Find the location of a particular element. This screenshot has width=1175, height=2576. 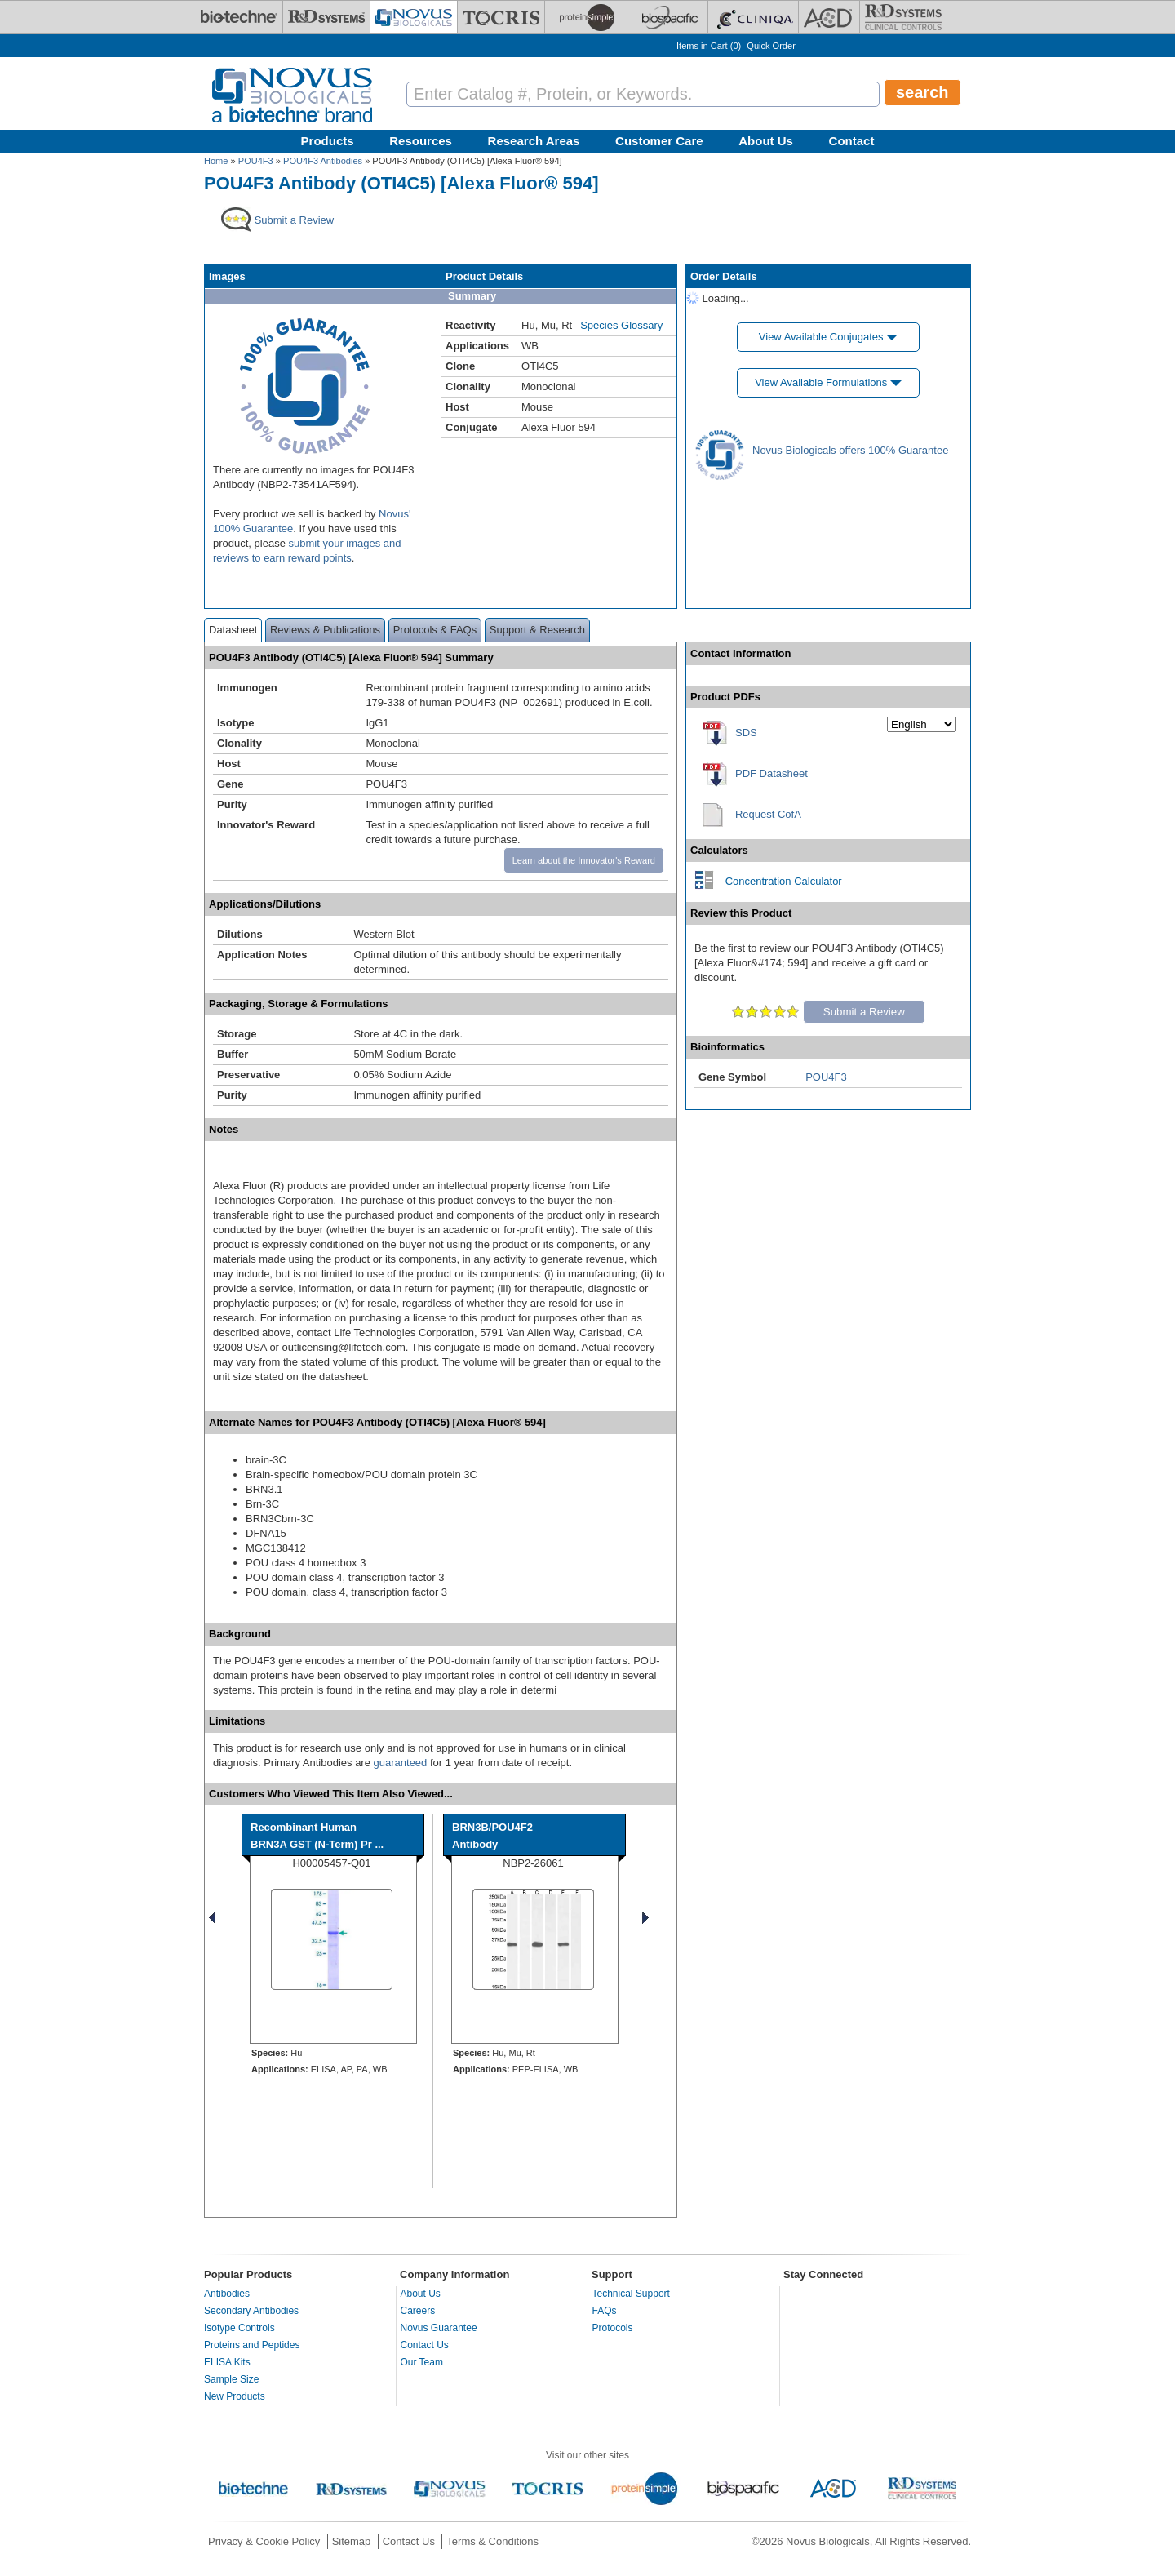

guaranteed is located at coordinates (401, 1763).